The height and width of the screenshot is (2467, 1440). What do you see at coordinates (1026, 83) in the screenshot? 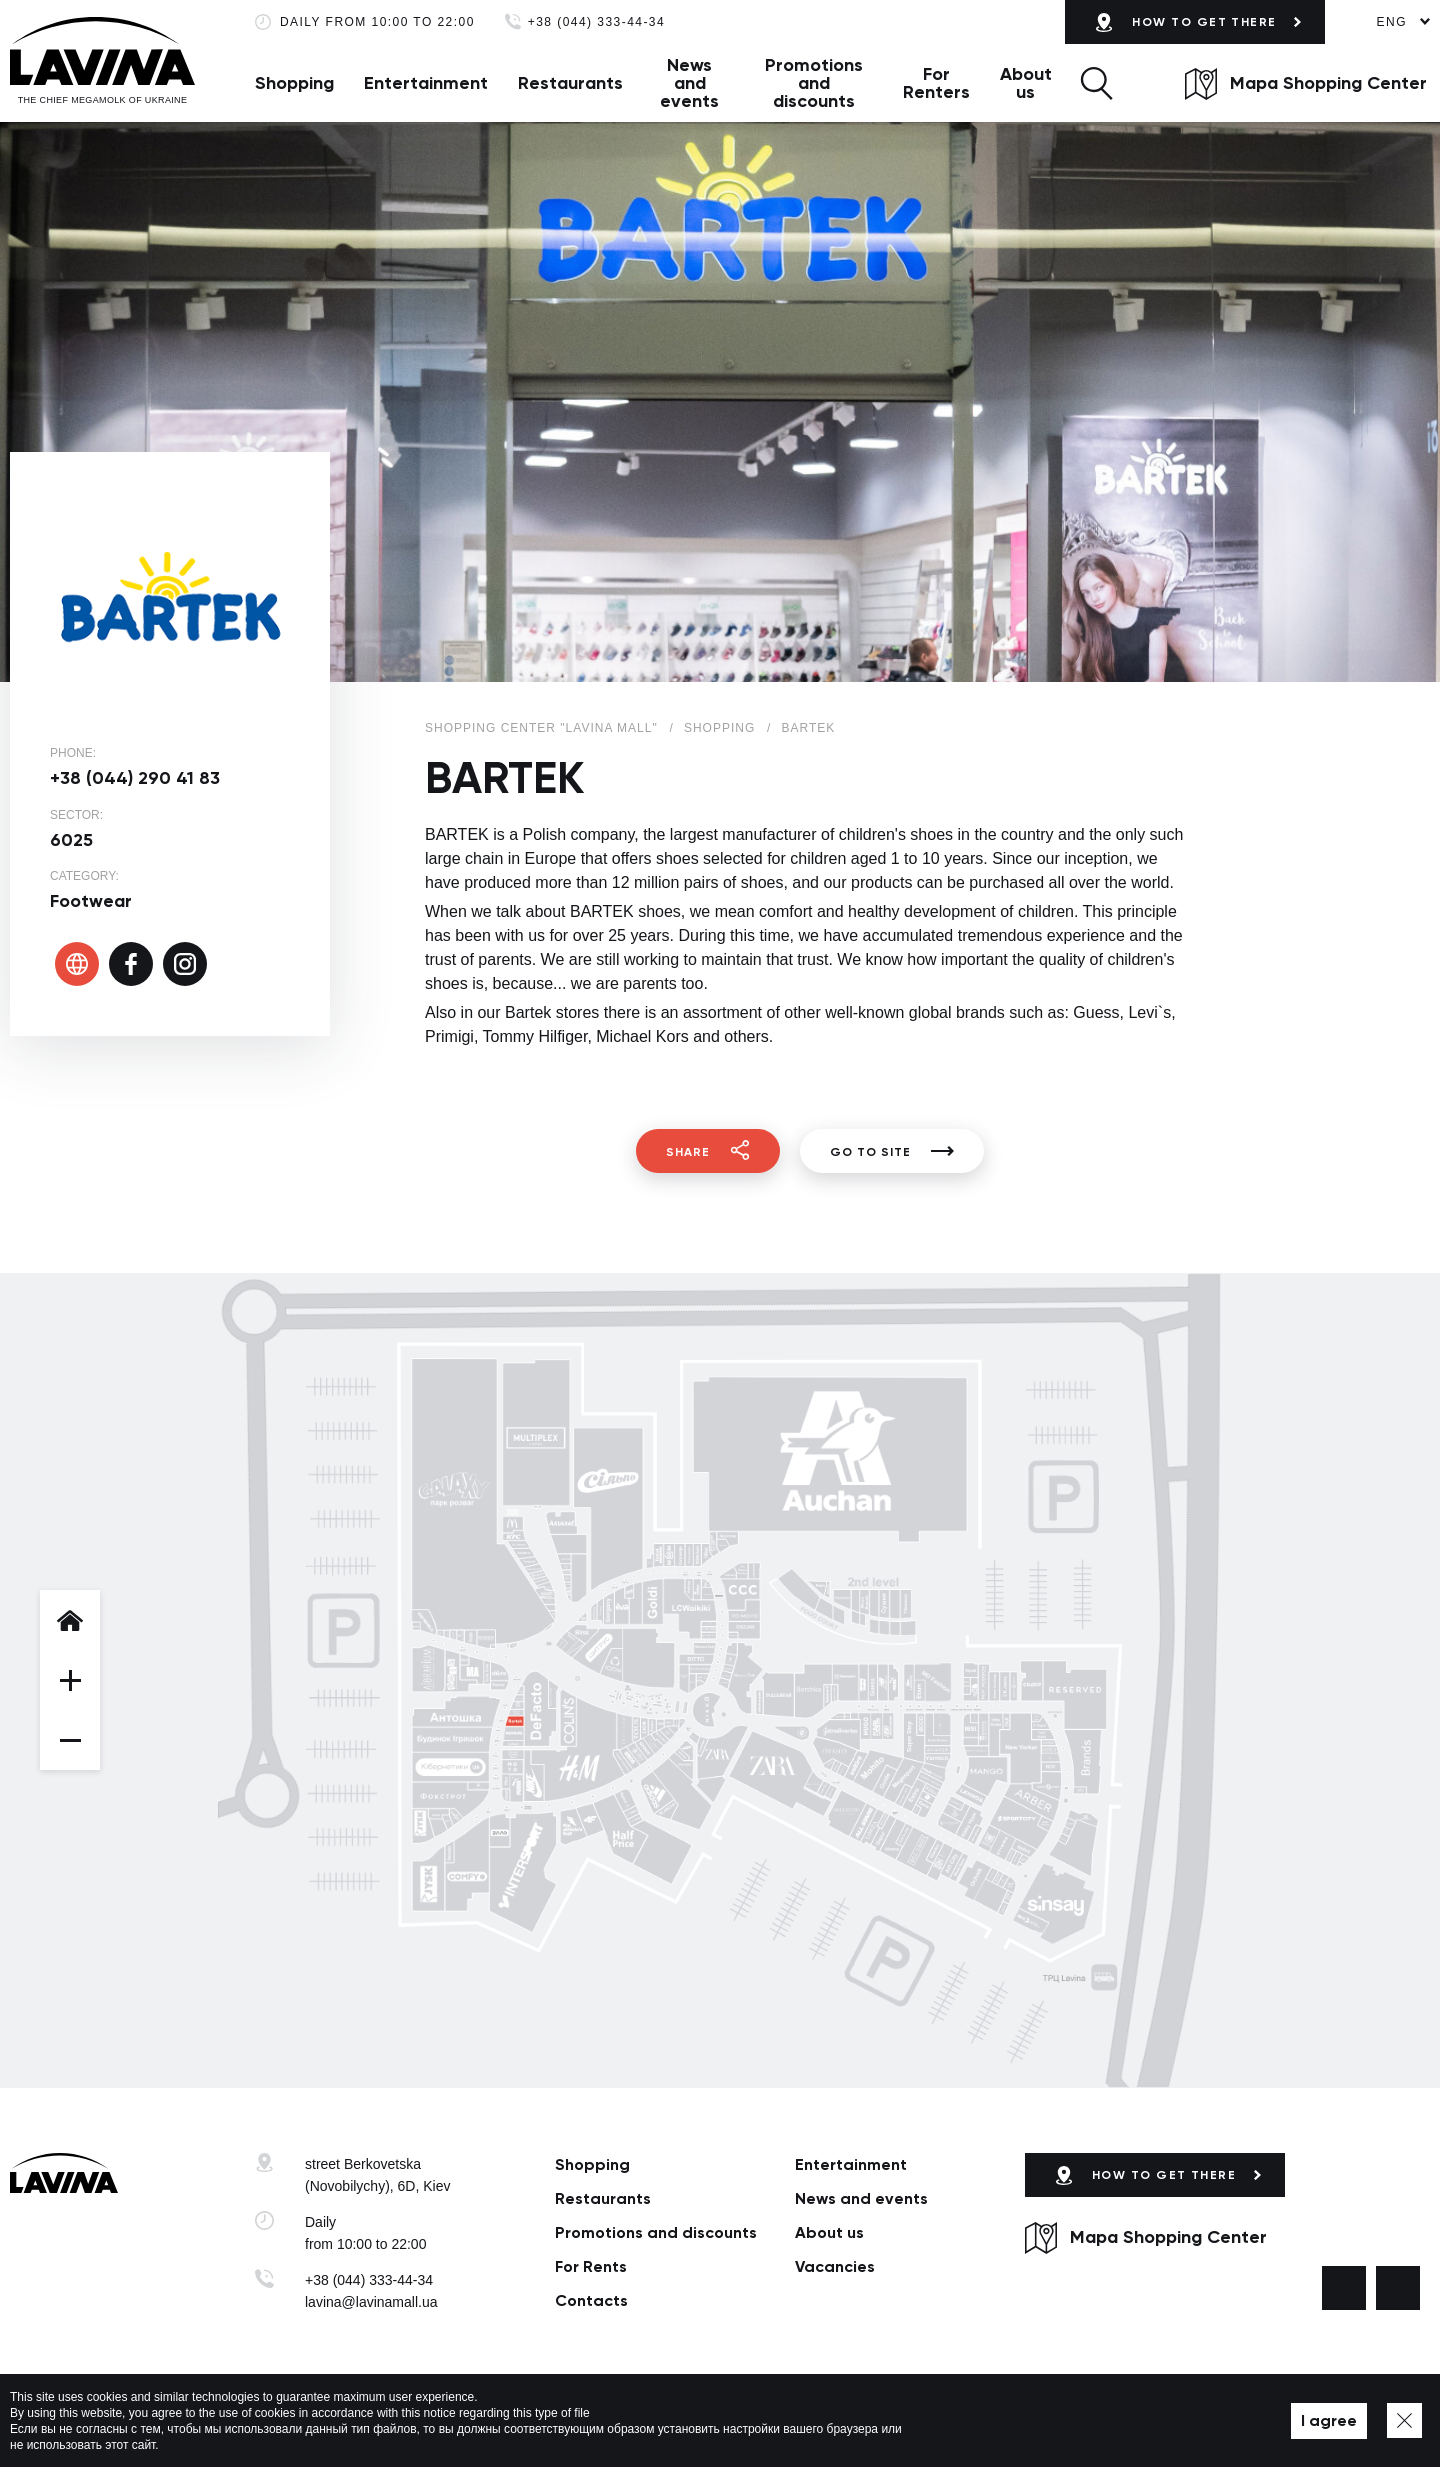
I see `About us` at bounding box center [1026, 83].